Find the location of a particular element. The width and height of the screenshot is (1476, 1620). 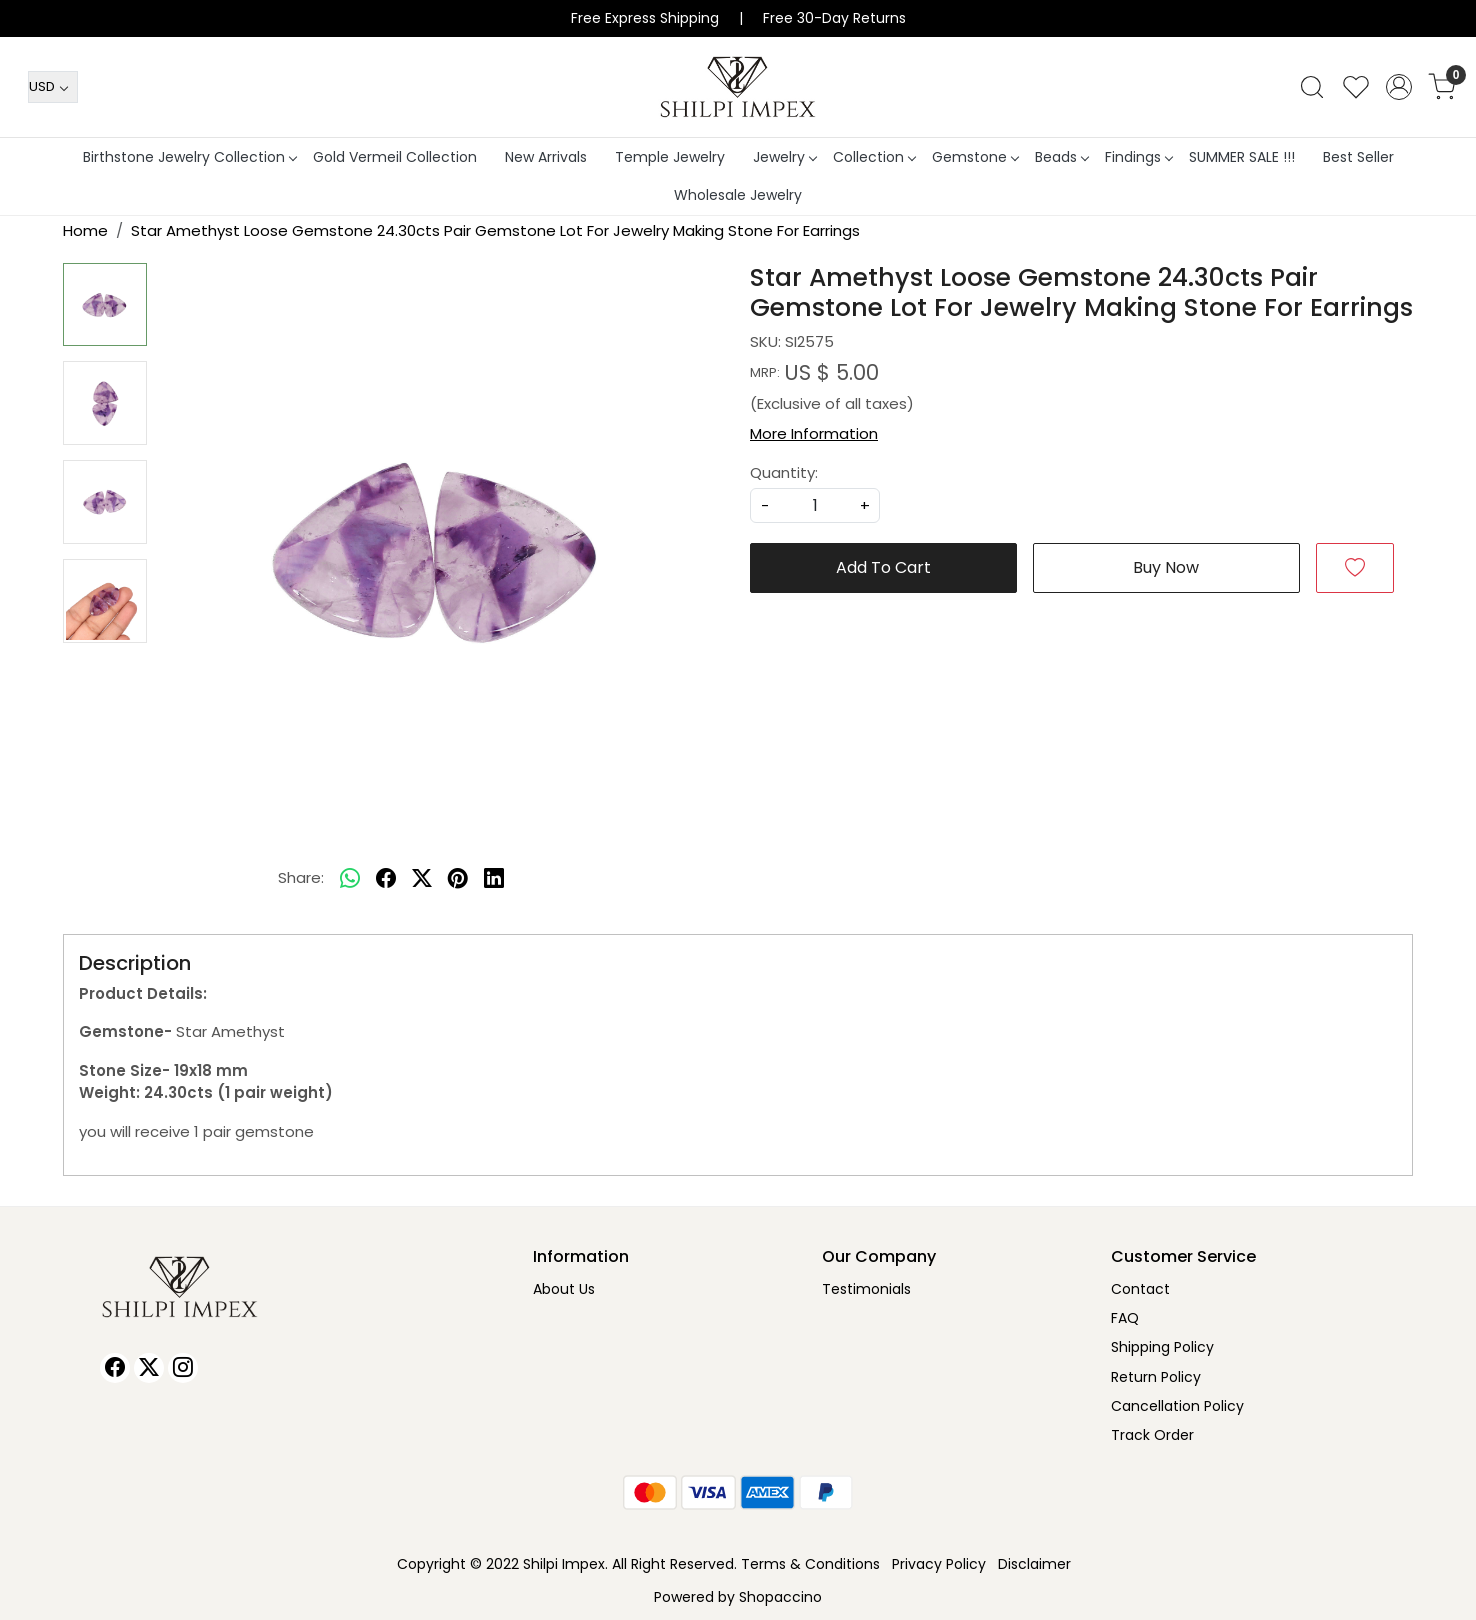

About Us is located at coordinates (564, 1289).